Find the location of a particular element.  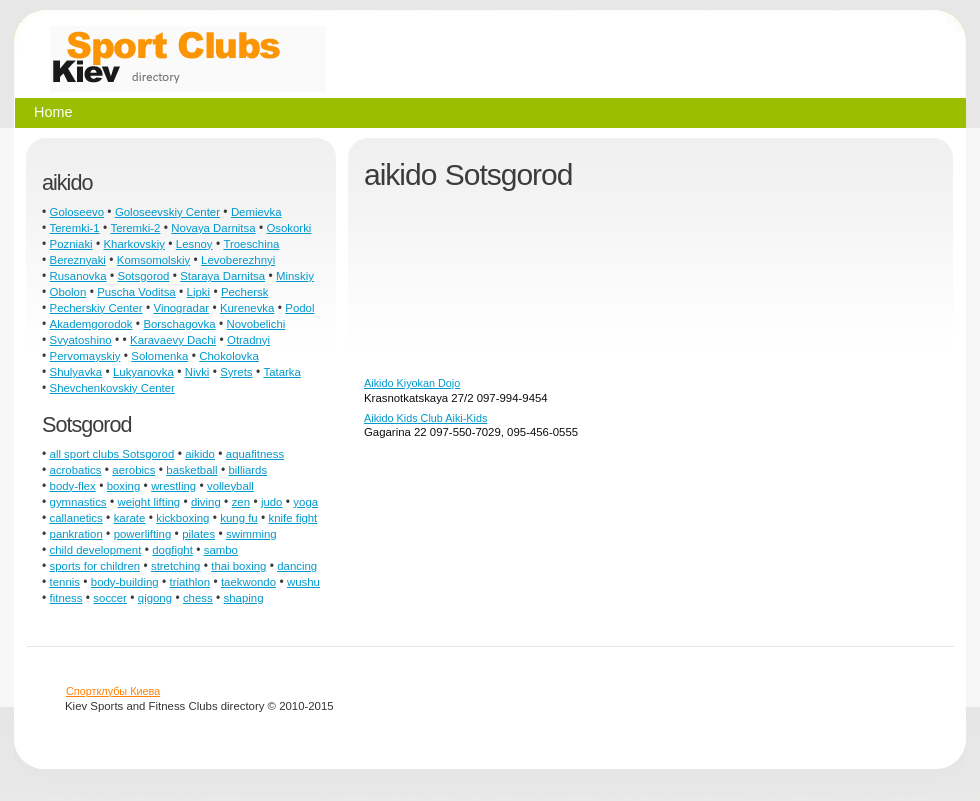

Demievka is located at coordinates (256, 212).